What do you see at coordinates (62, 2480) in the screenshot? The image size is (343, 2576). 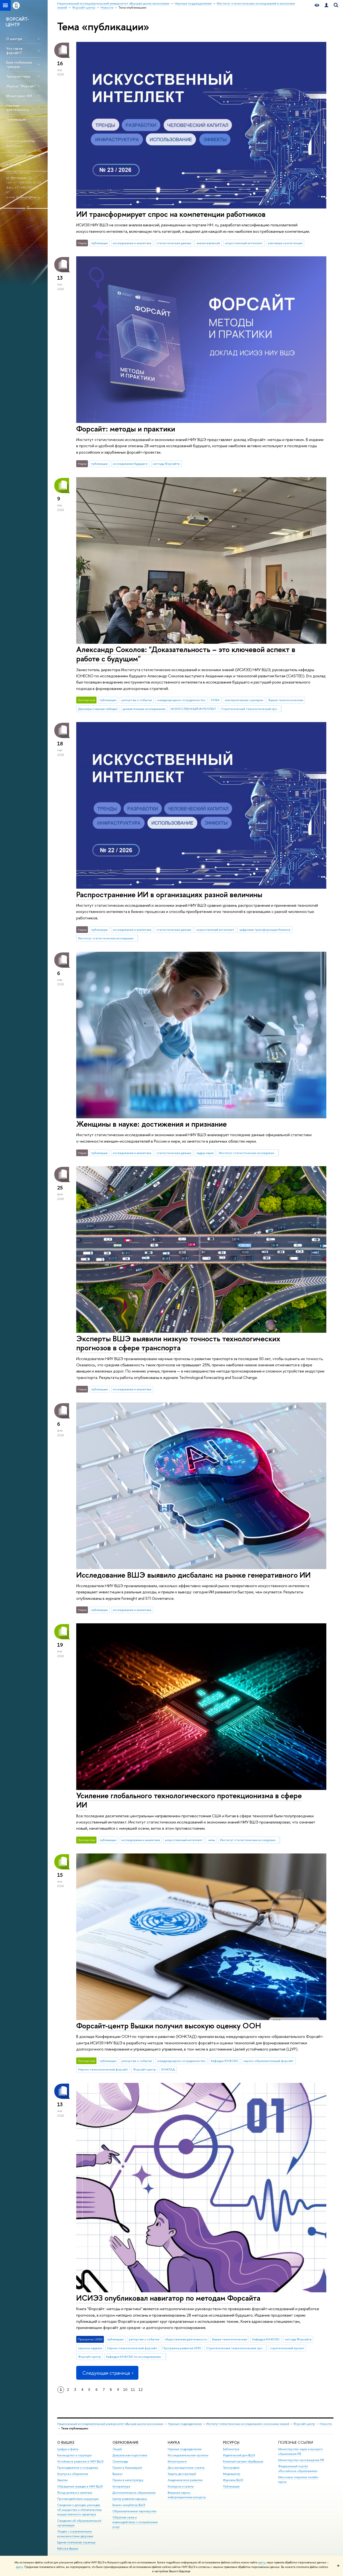 I see `Закупки` at bounding box center [62, 2480].